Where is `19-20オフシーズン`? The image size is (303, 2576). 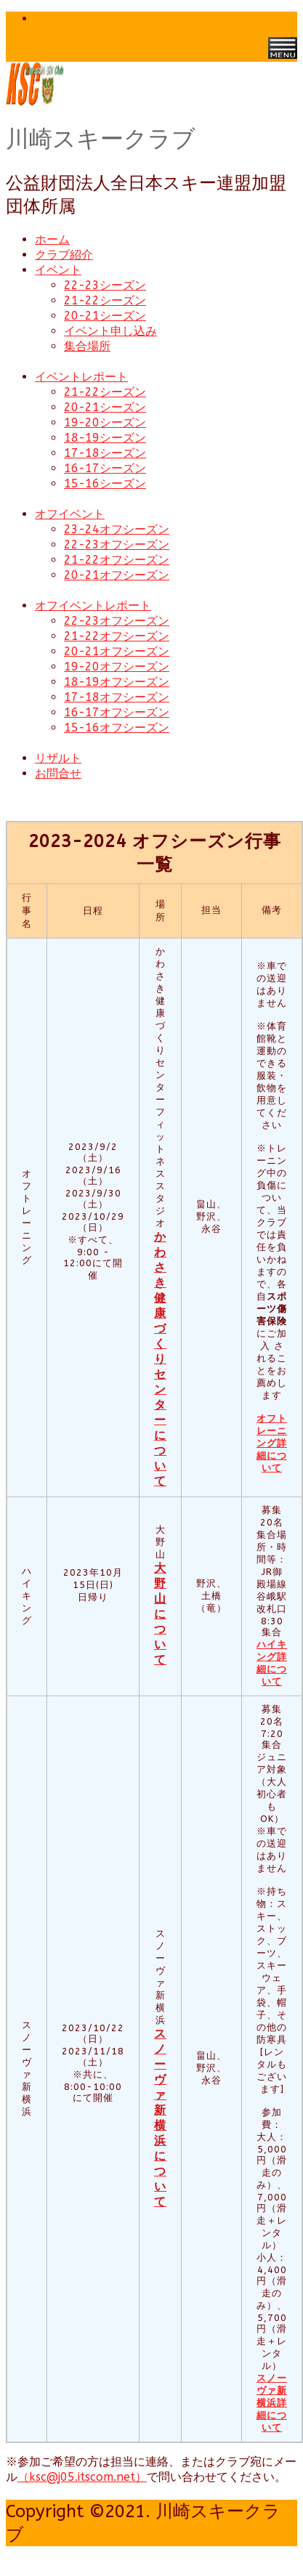
19-20オフシーズン is located at coordinates (116, 666).